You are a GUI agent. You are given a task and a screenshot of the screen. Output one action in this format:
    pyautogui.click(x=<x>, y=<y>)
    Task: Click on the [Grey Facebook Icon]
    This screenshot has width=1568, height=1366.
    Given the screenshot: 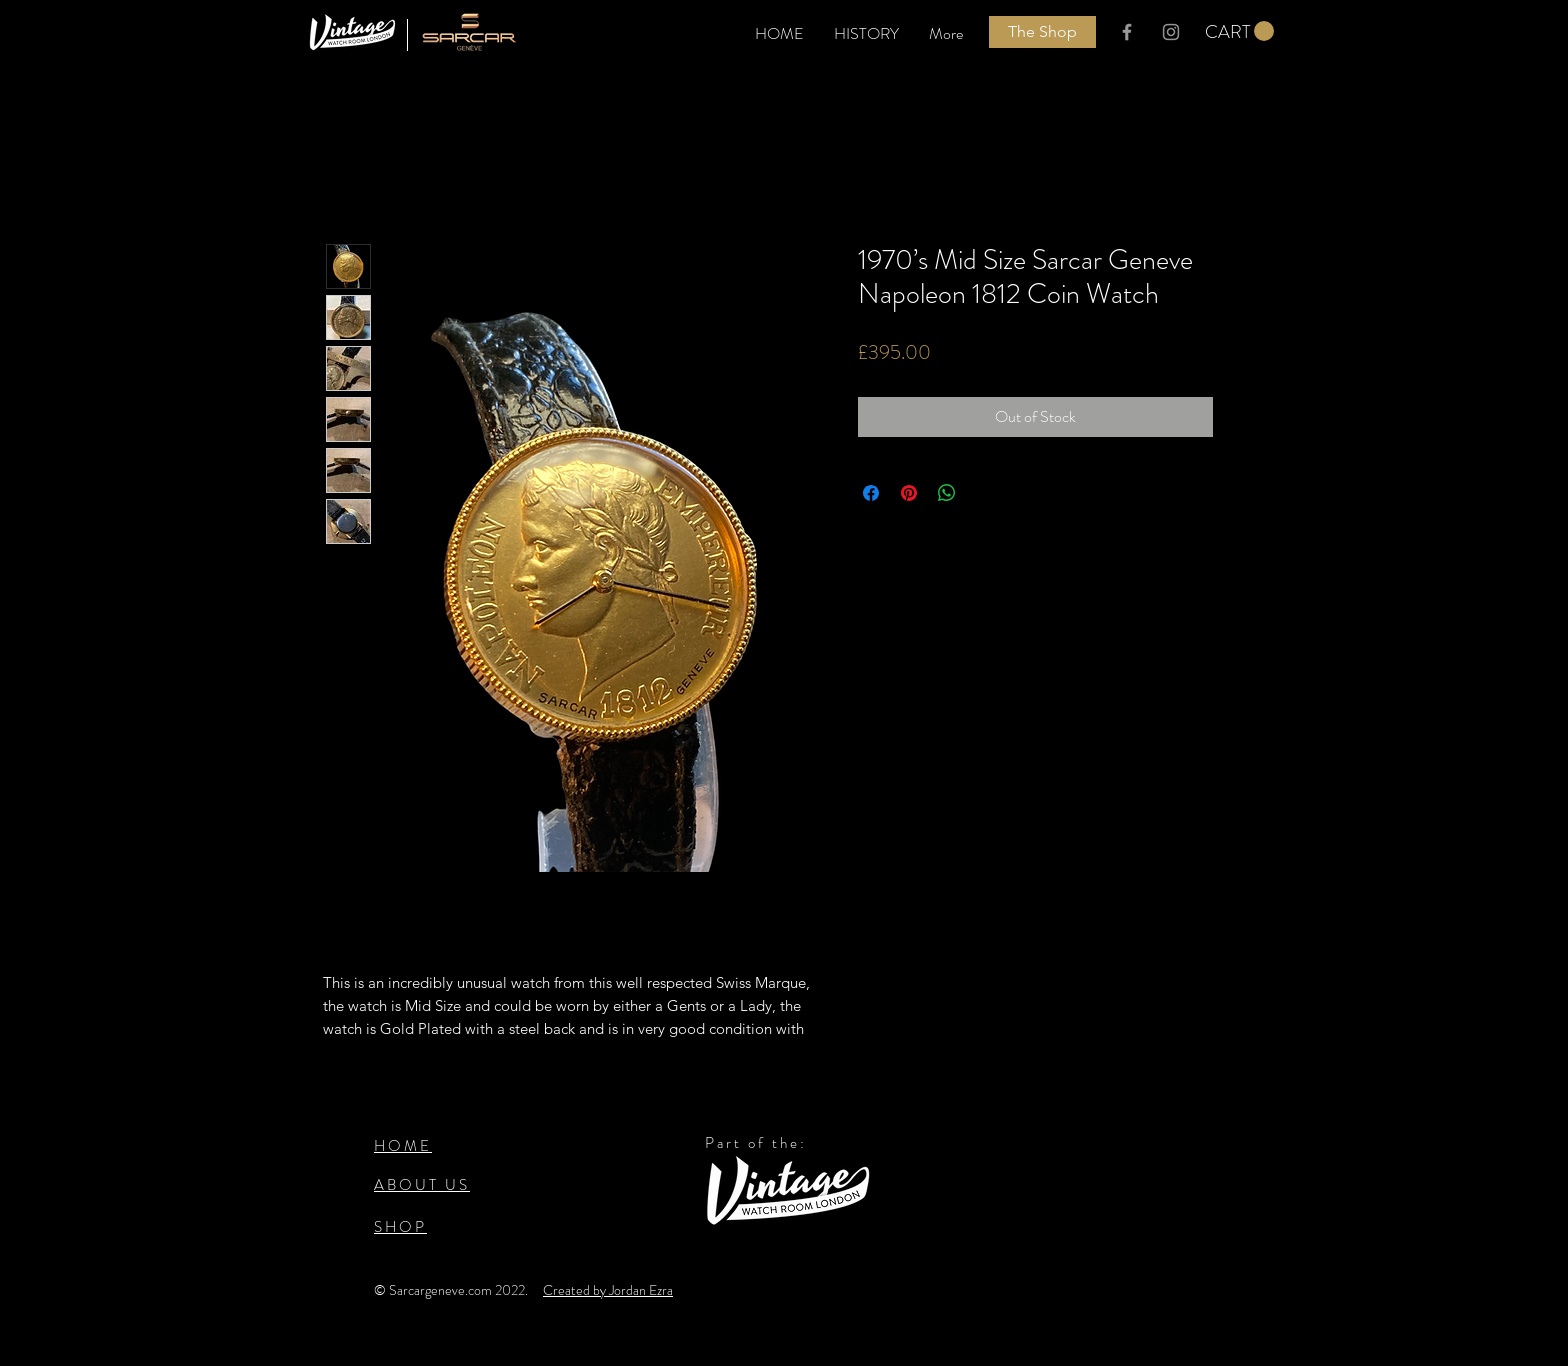 What is the action you would take?
    pyautogui.click(x=1127, y=32)
    